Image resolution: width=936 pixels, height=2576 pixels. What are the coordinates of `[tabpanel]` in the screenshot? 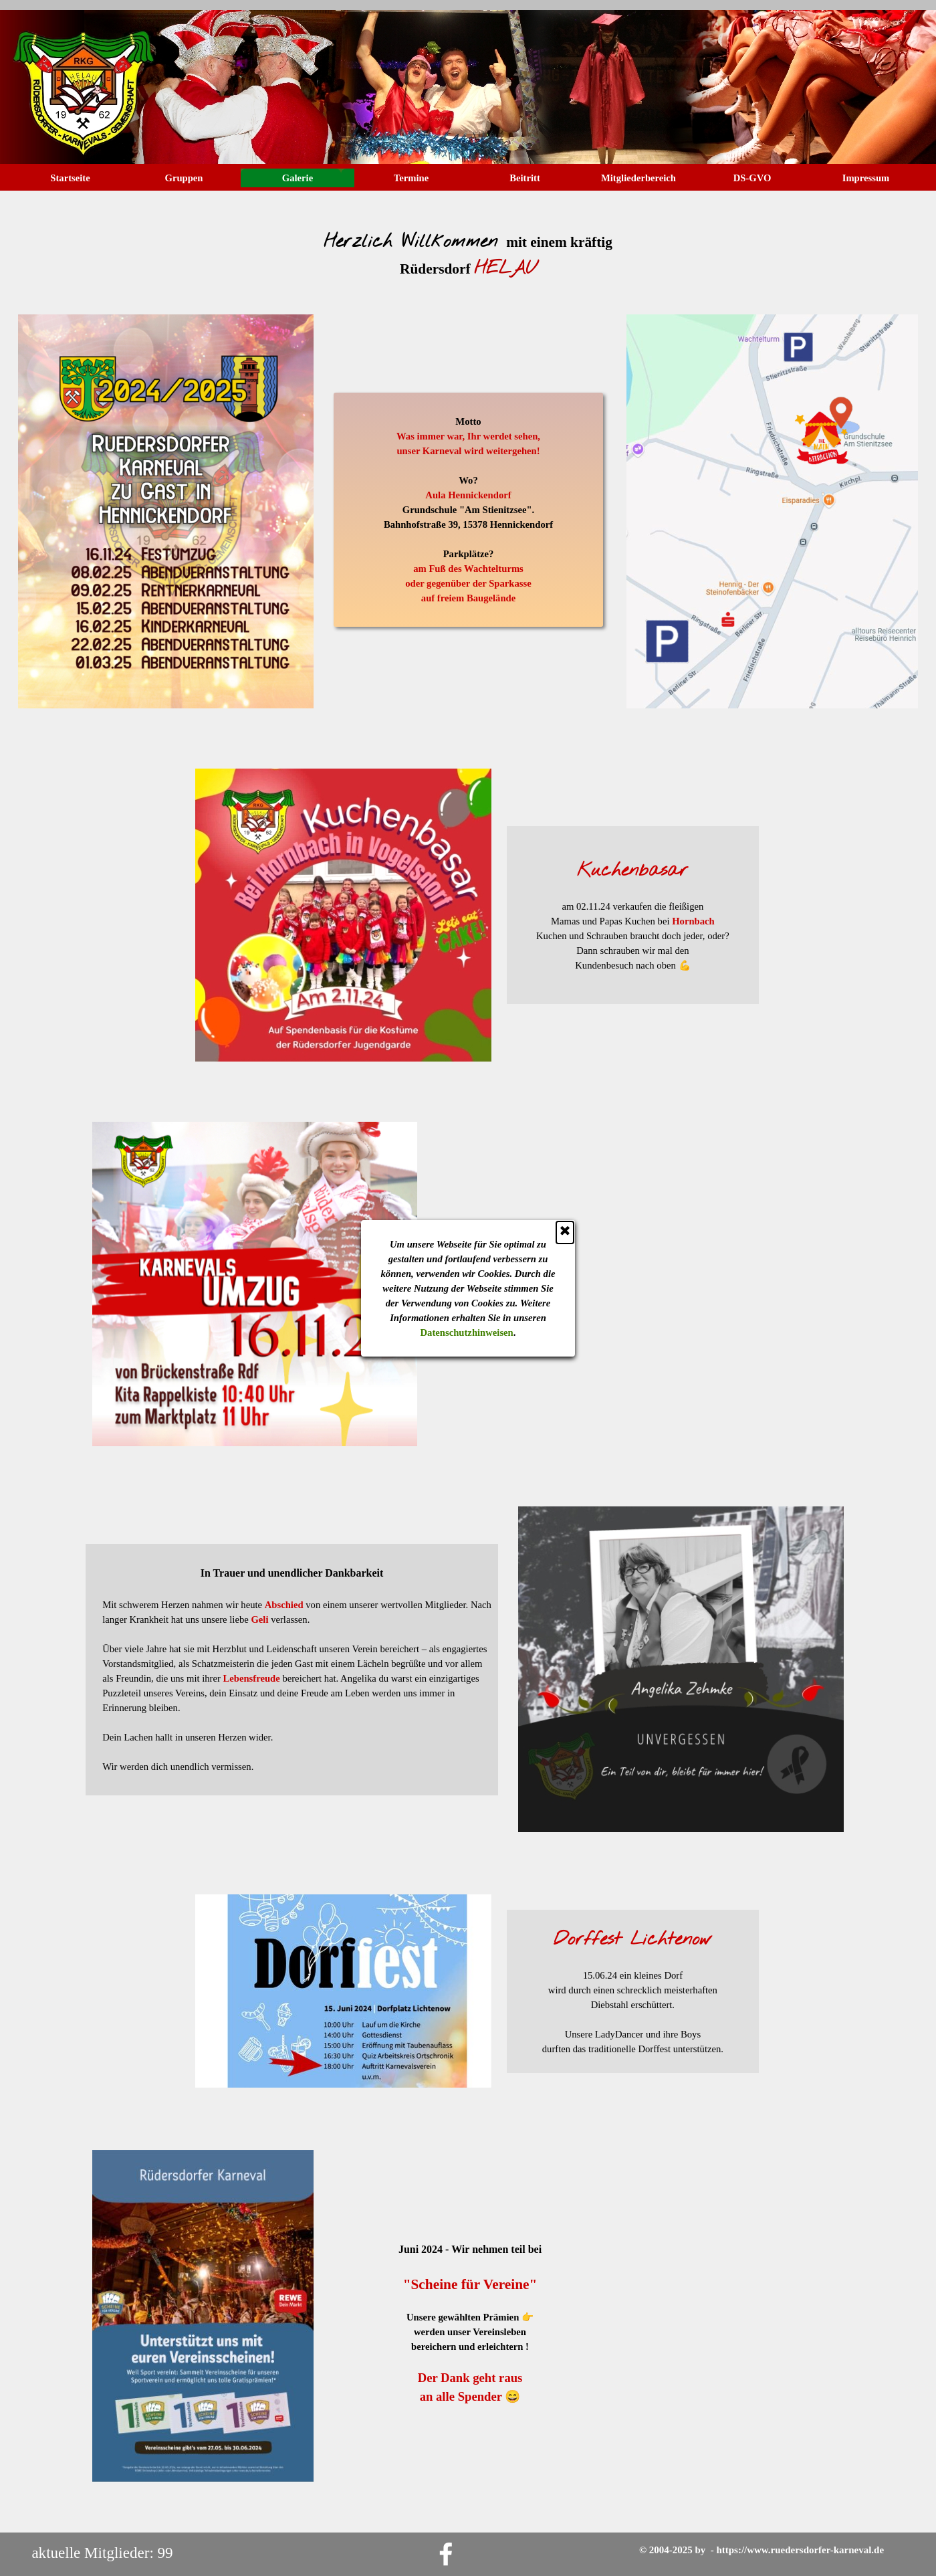 It's located at (468, 247).